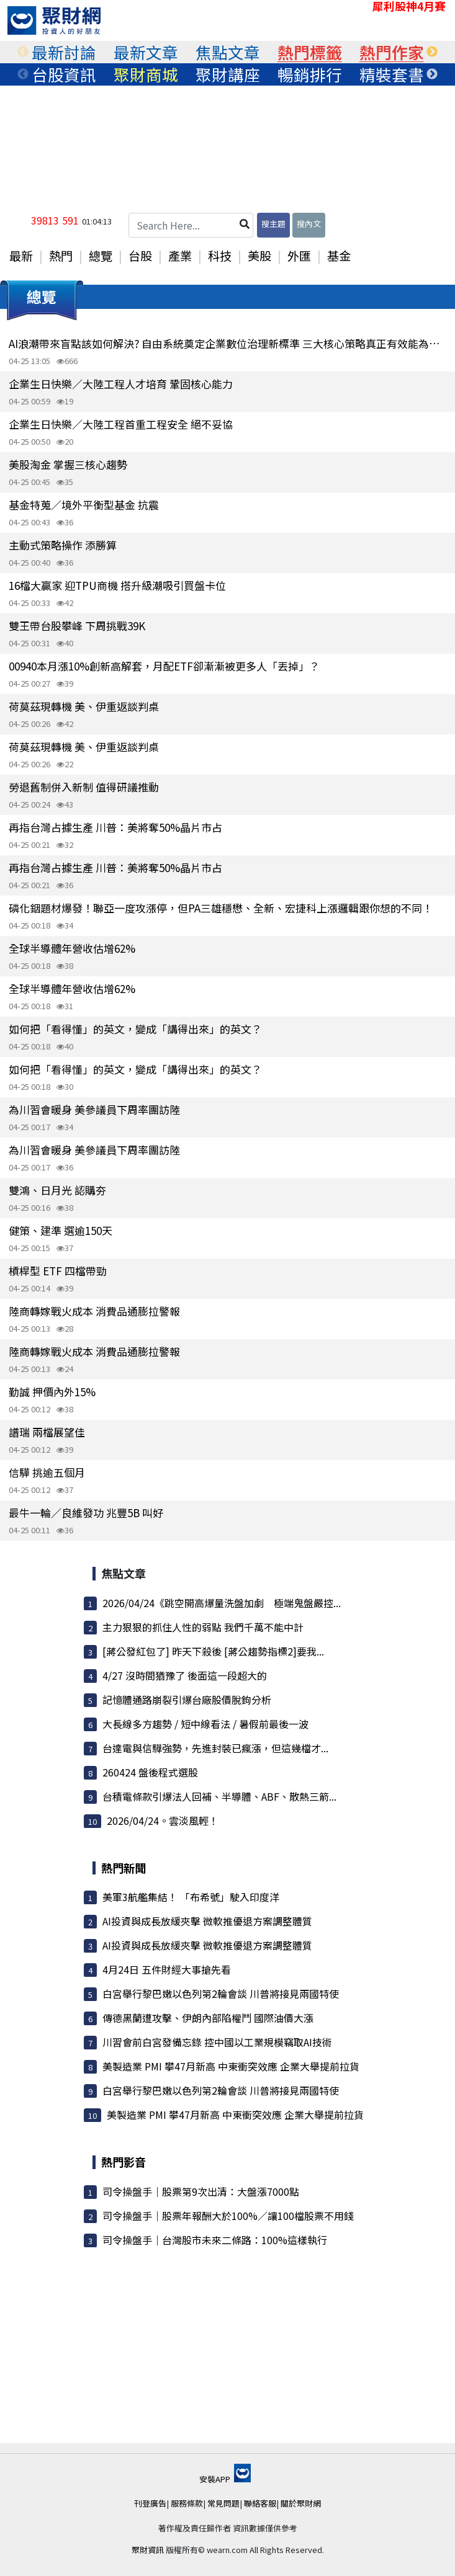 Image resolution: width=455 pixels, height=2576 pixels. Describe the element at coordinates (273, 224) in the screenshot. I see `搜主題` at that location.